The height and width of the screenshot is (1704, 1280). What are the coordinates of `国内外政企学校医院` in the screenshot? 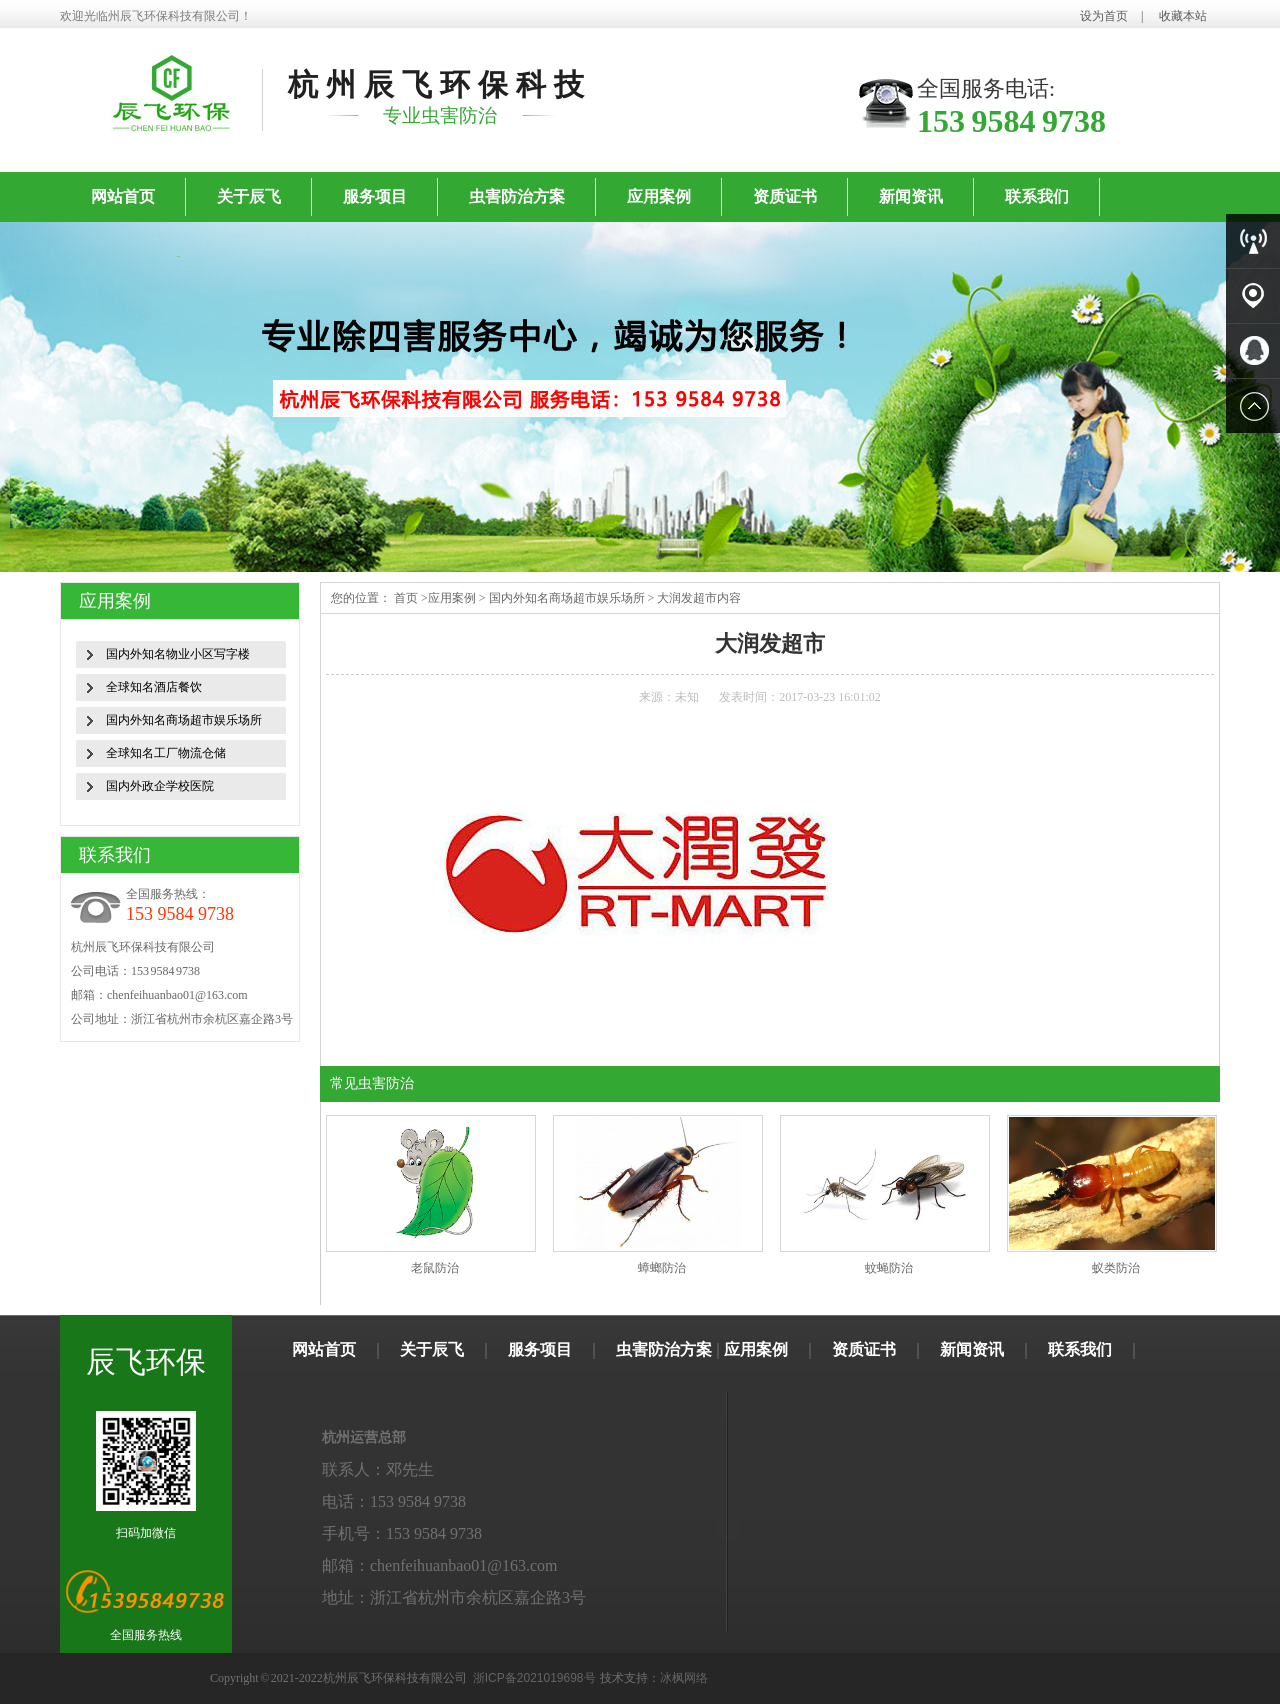 It's located at (160, 786).